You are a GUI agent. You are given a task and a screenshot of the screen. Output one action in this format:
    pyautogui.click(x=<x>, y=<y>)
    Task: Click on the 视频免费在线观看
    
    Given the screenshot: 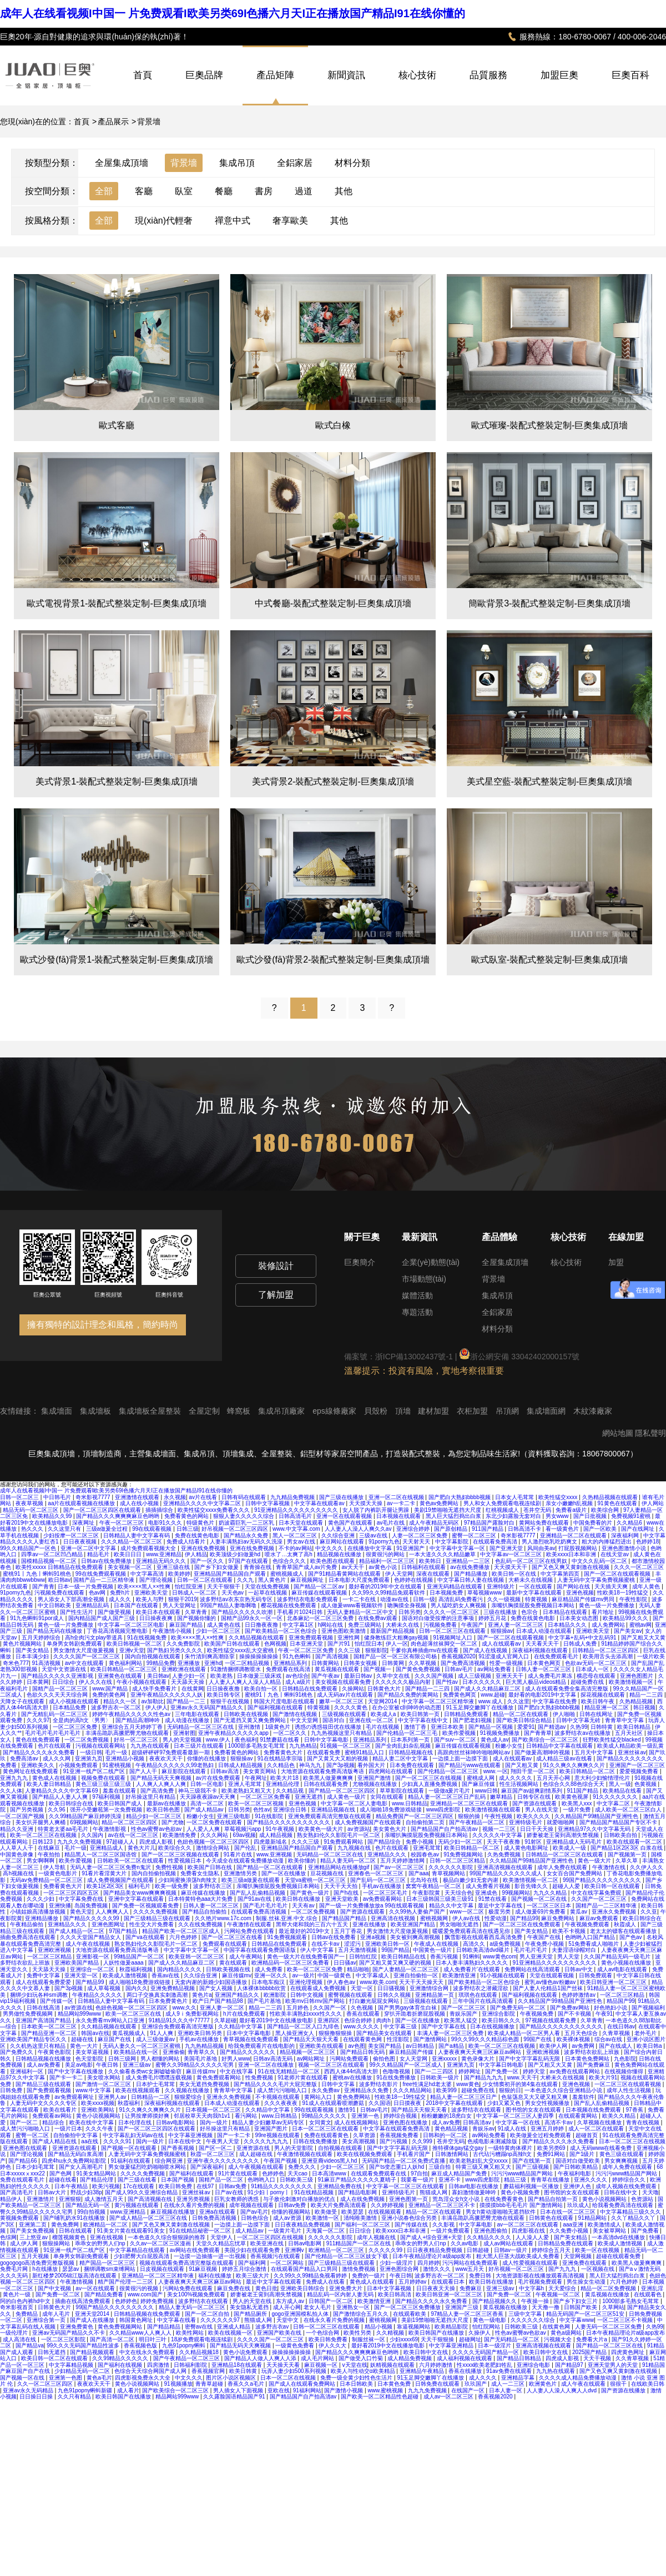 What is the action you would take?
    pyautogui.click(x=104, y=1778)
    